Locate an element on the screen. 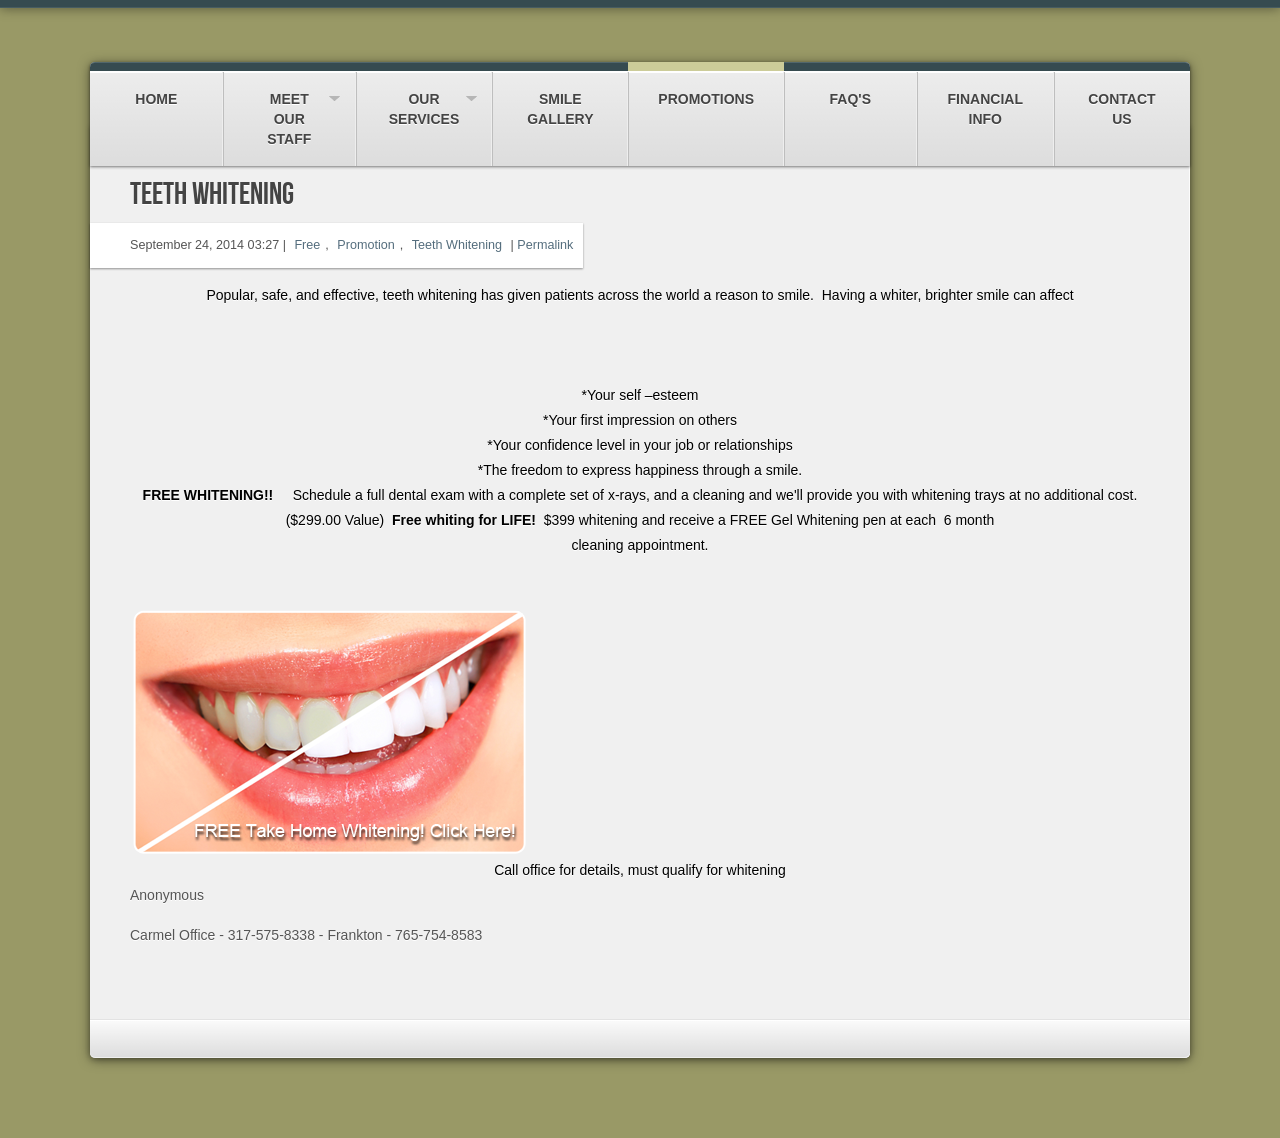 This screenshot has height=1138, width=1280. Our Services is located at coordinates (424, 99).